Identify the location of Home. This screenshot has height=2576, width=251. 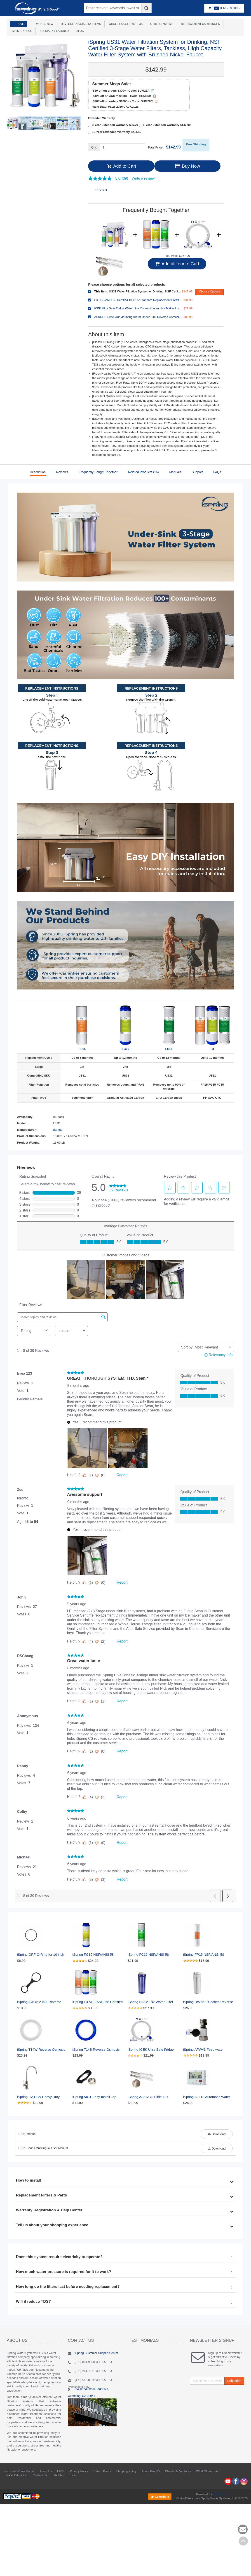
(20, 23).